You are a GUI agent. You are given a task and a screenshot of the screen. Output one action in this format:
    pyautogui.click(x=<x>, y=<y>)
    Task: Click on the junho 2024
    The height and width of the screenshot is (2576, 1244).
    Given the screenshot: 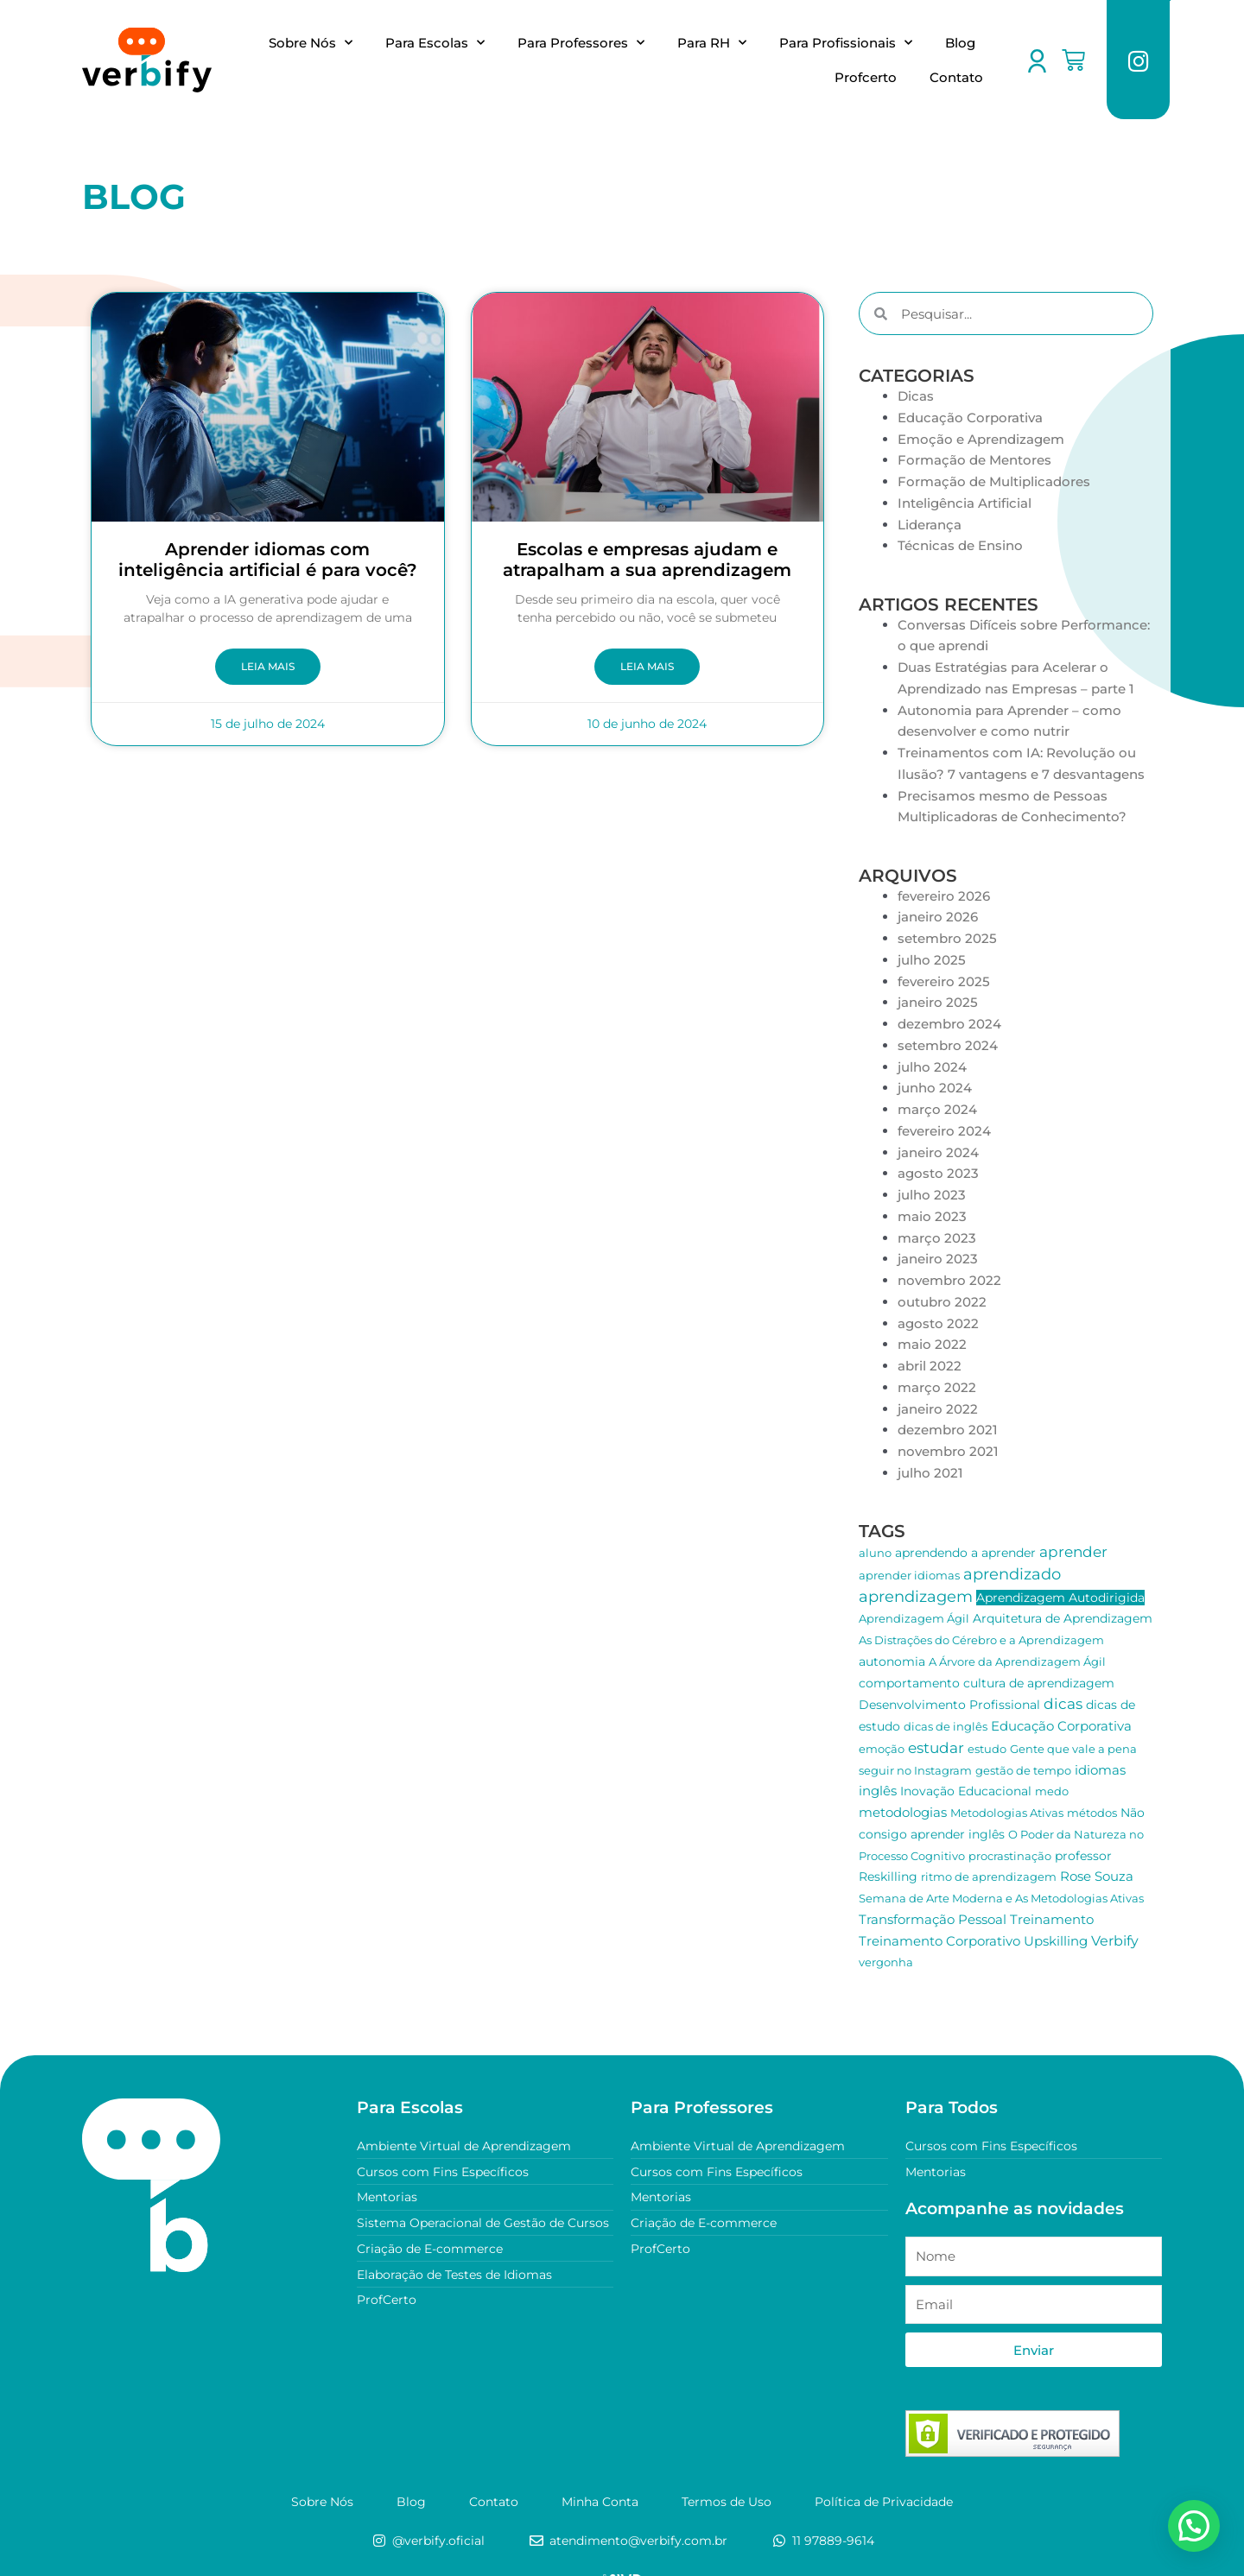 What is the action you would take?
    pyautogui.click(x=935, y=1087)
    